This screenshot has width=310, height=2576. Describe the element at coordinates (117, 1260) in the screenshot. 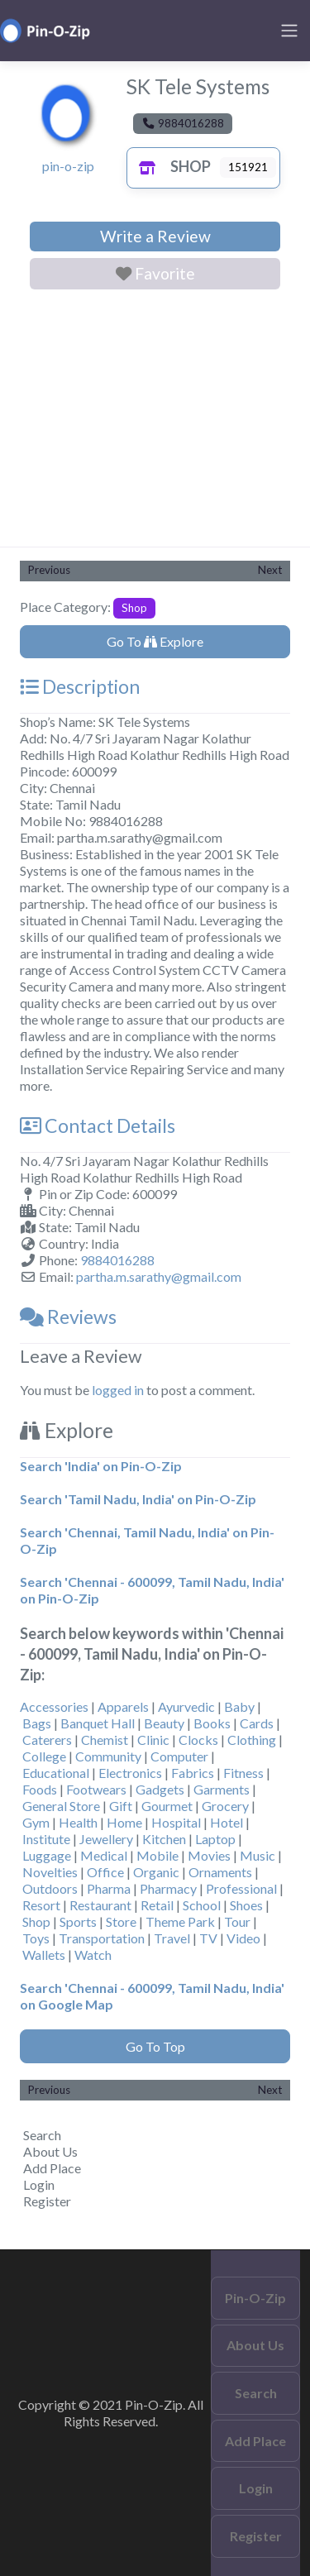

I see `9884016288` at that location.